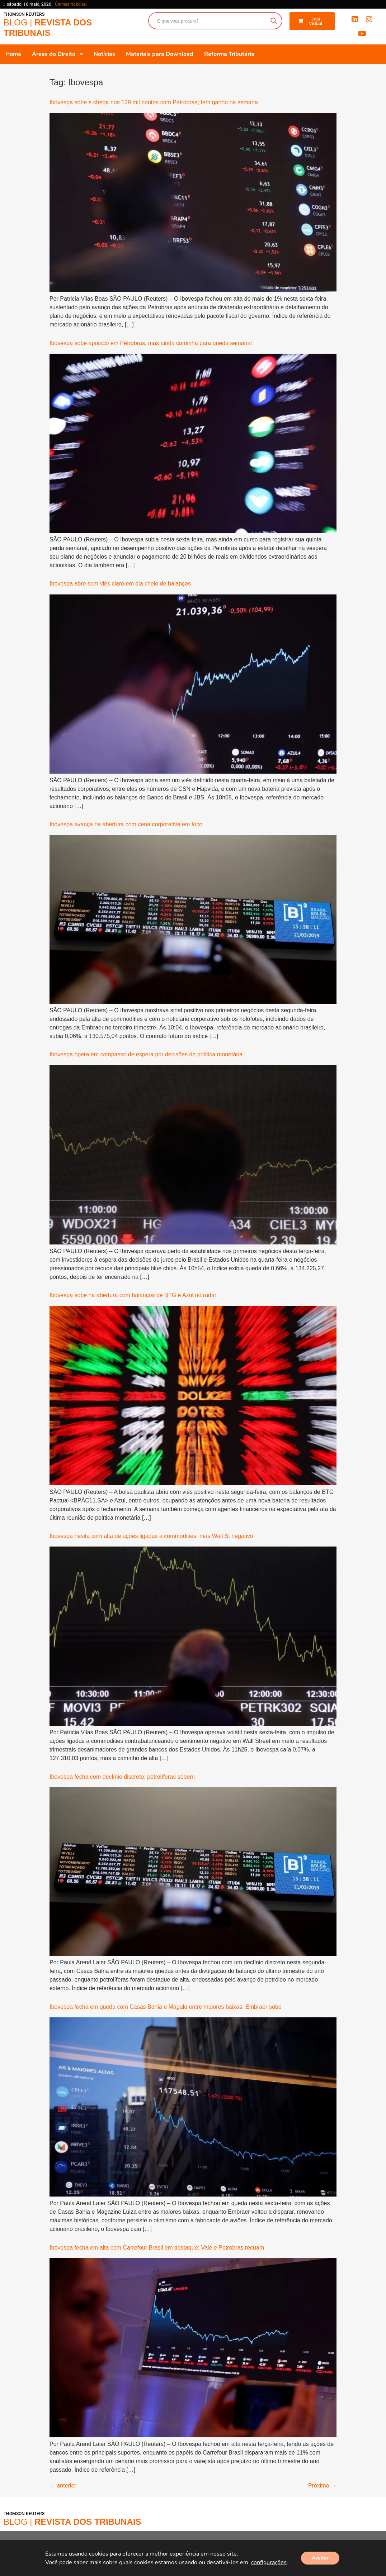 This screenshot has width=386, height=2576. Describe the element at coordinates (151, 343) in the screenshot. I see `Ibovespa sobe apoiado em Petrobras, mas ainda caminha para queda semanal` at that location.